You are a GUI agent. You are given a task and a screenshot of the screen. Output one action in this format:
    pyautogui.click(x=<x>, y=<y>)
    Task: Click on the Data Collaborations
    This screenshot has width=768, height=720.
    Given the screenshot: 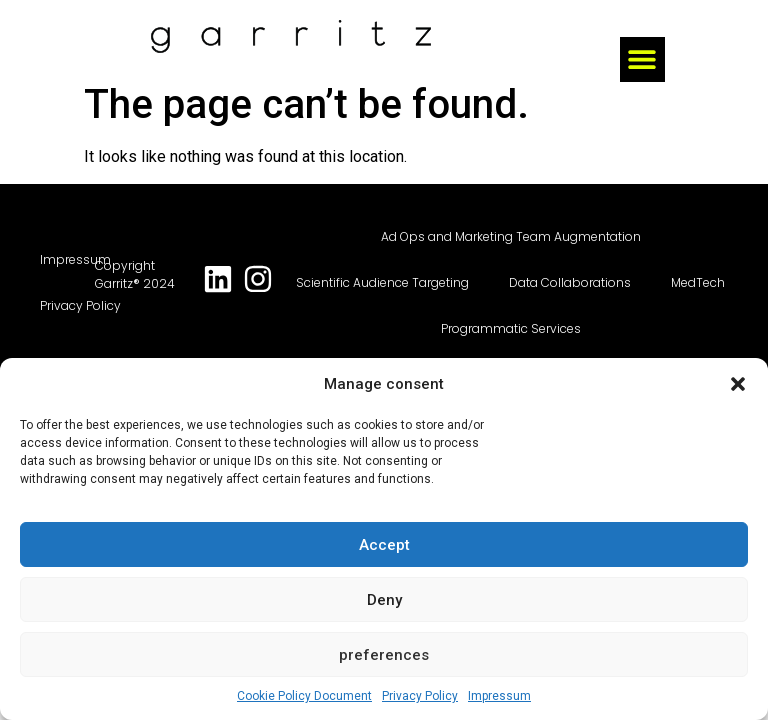 What is the action you would take?
    pyautogui.click(x=570, y=282)
    